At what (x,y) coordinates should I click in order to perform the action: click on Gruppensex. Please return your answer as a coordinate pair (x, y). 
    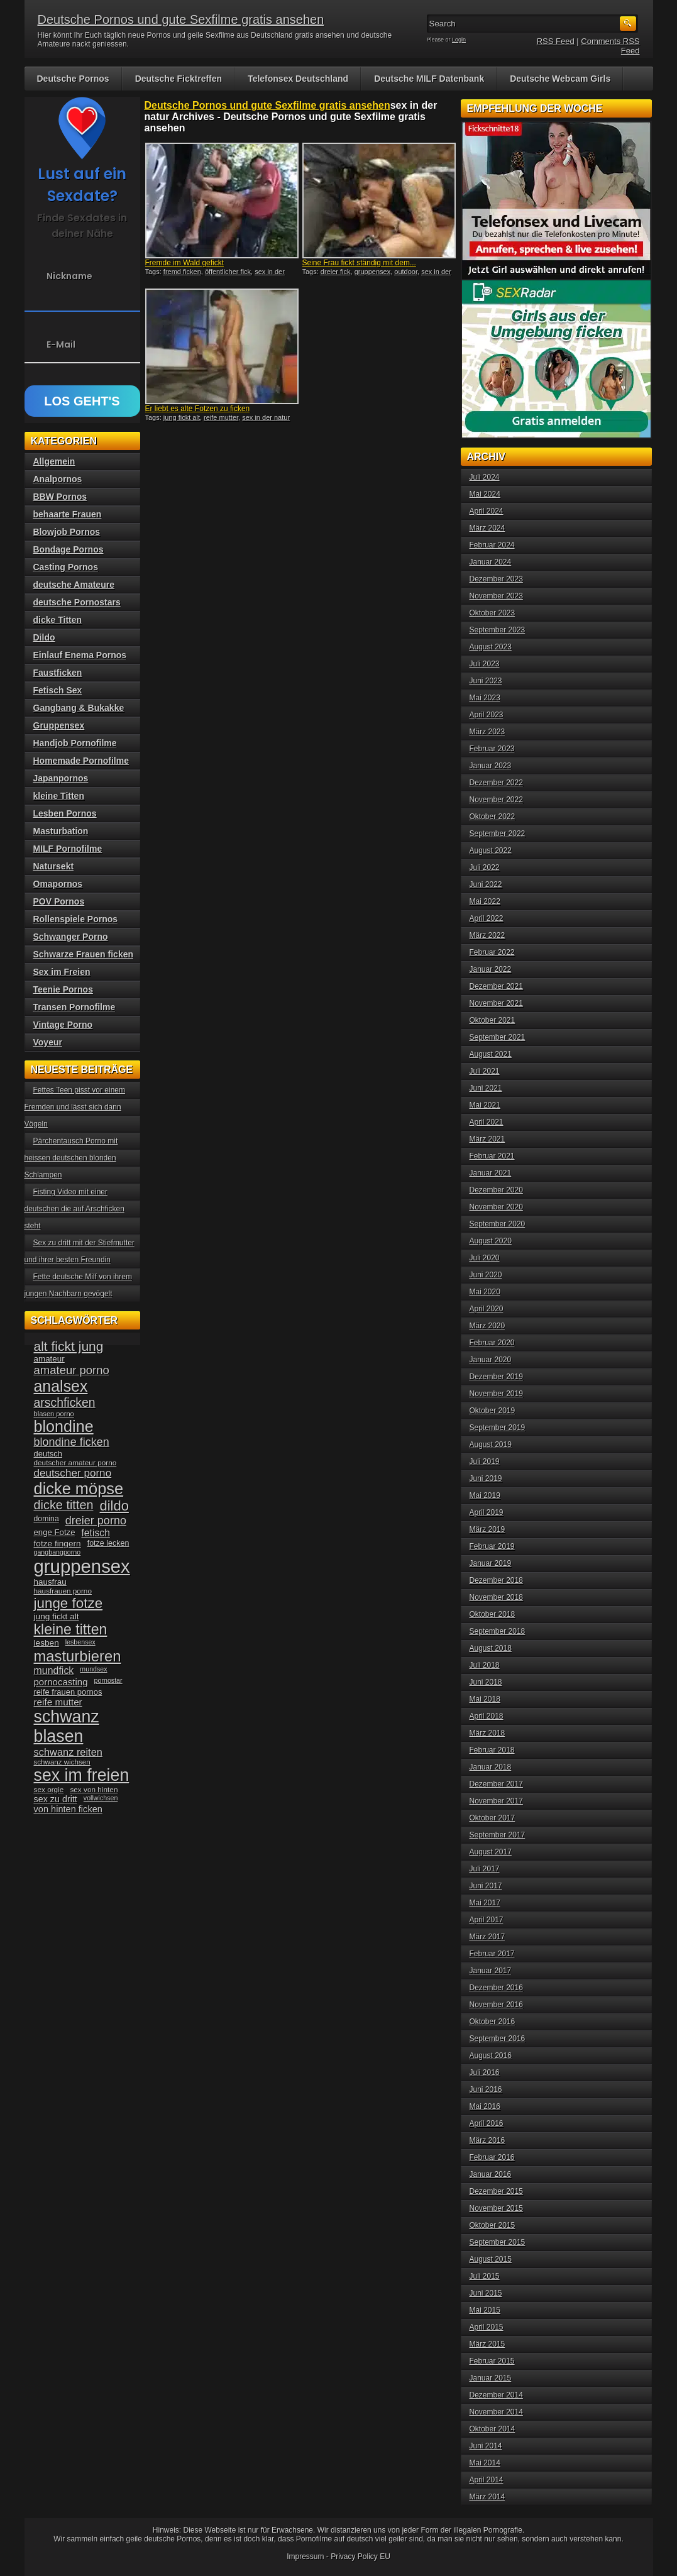
    Looking at the image, I should click on (59, 725).